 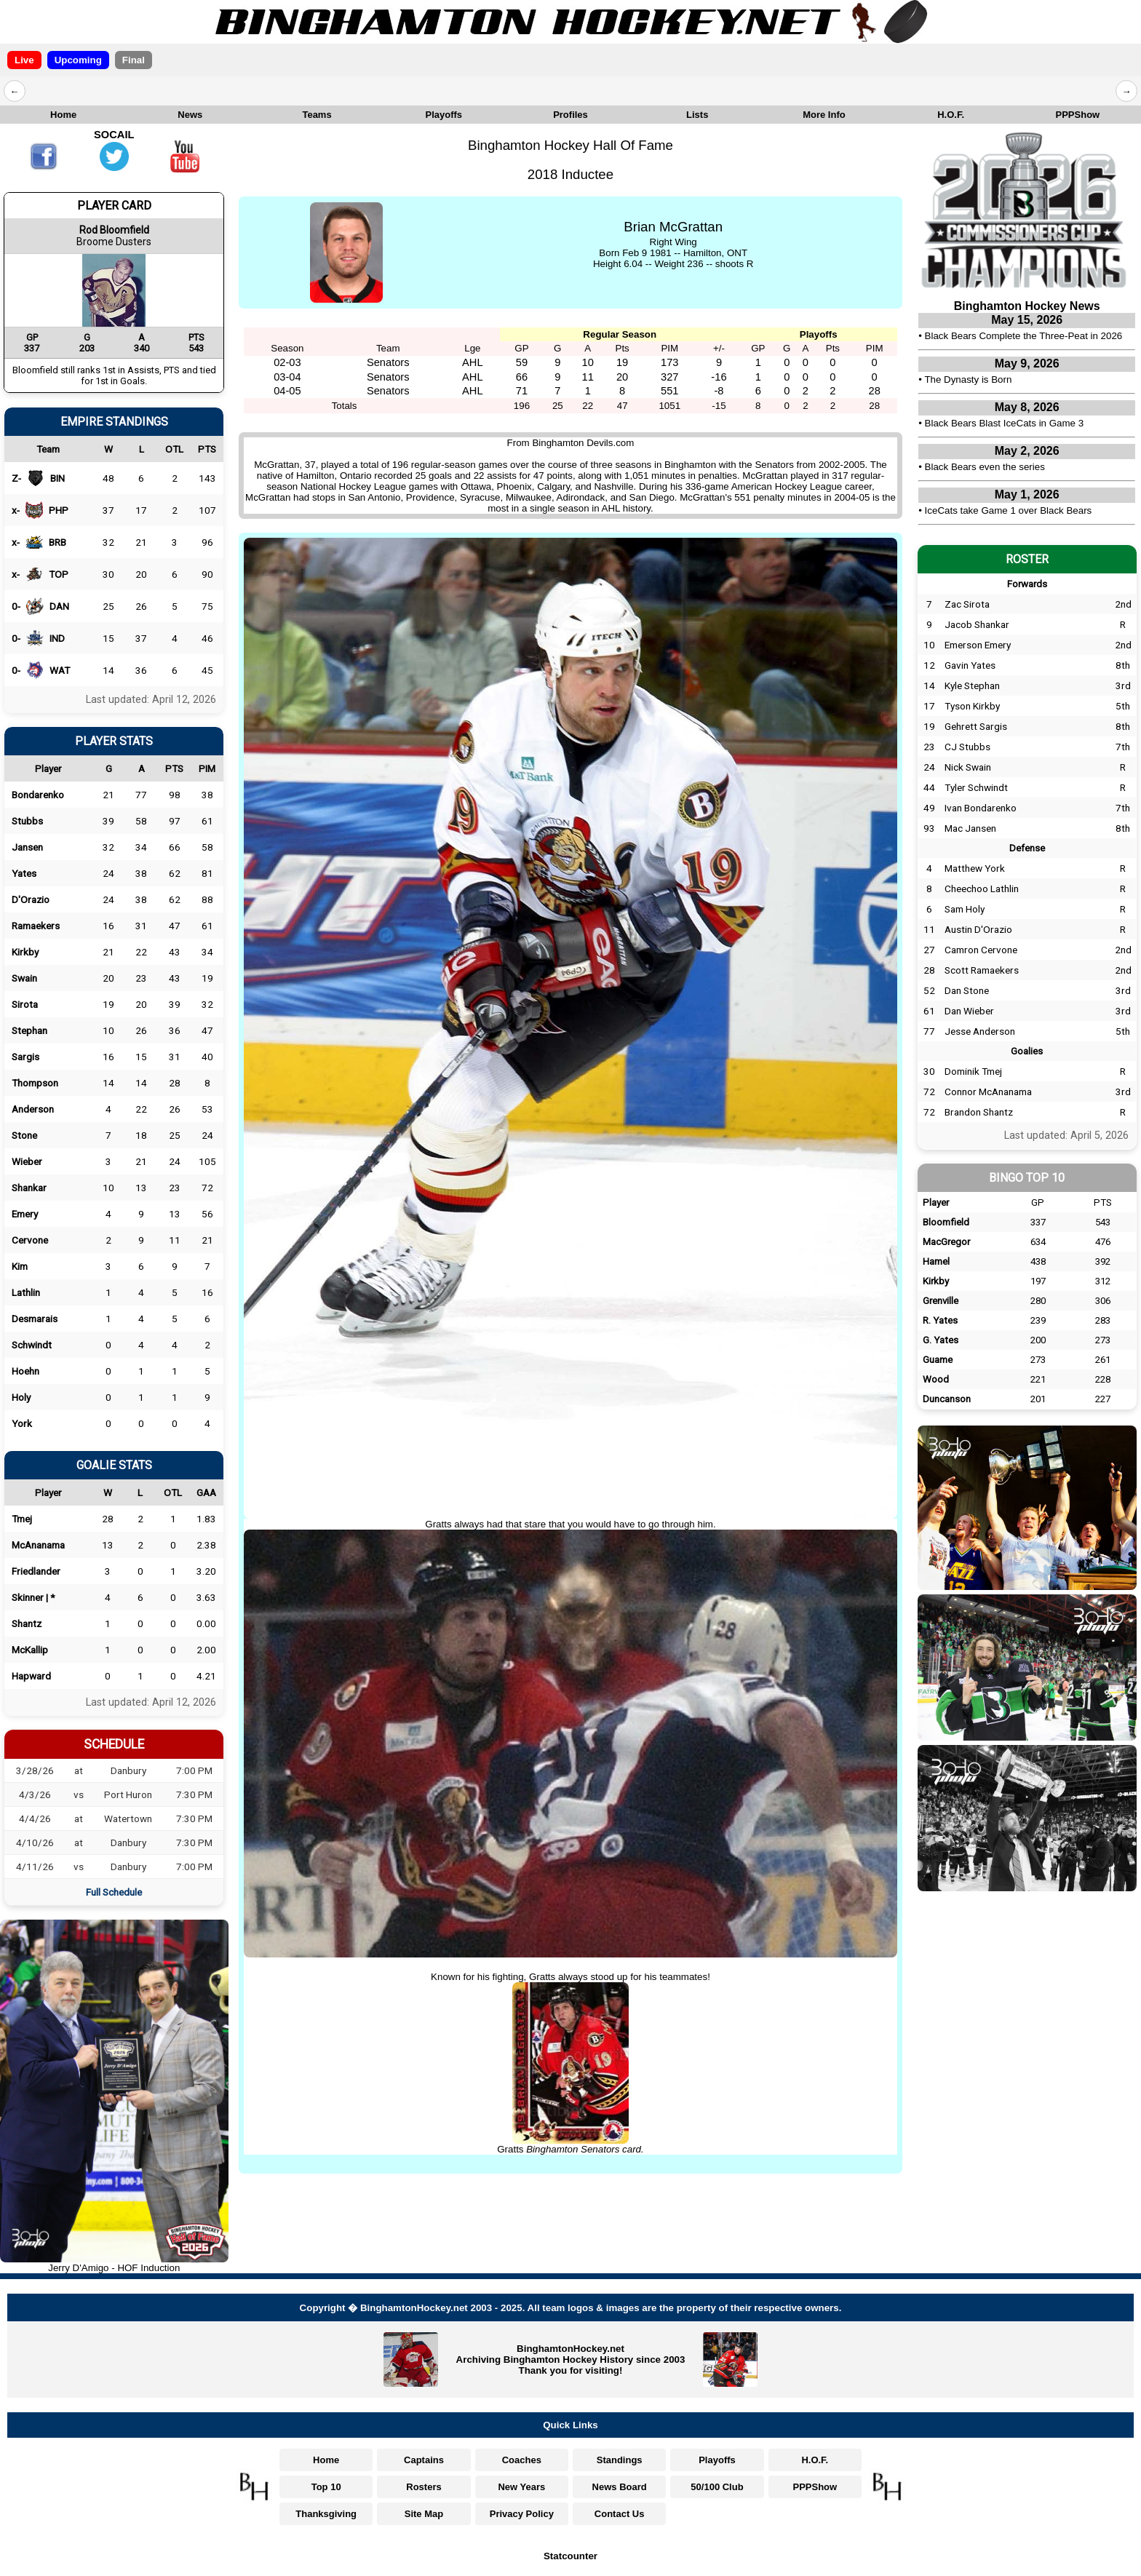 I want to click on Profiles, so click(x=570, y=114).